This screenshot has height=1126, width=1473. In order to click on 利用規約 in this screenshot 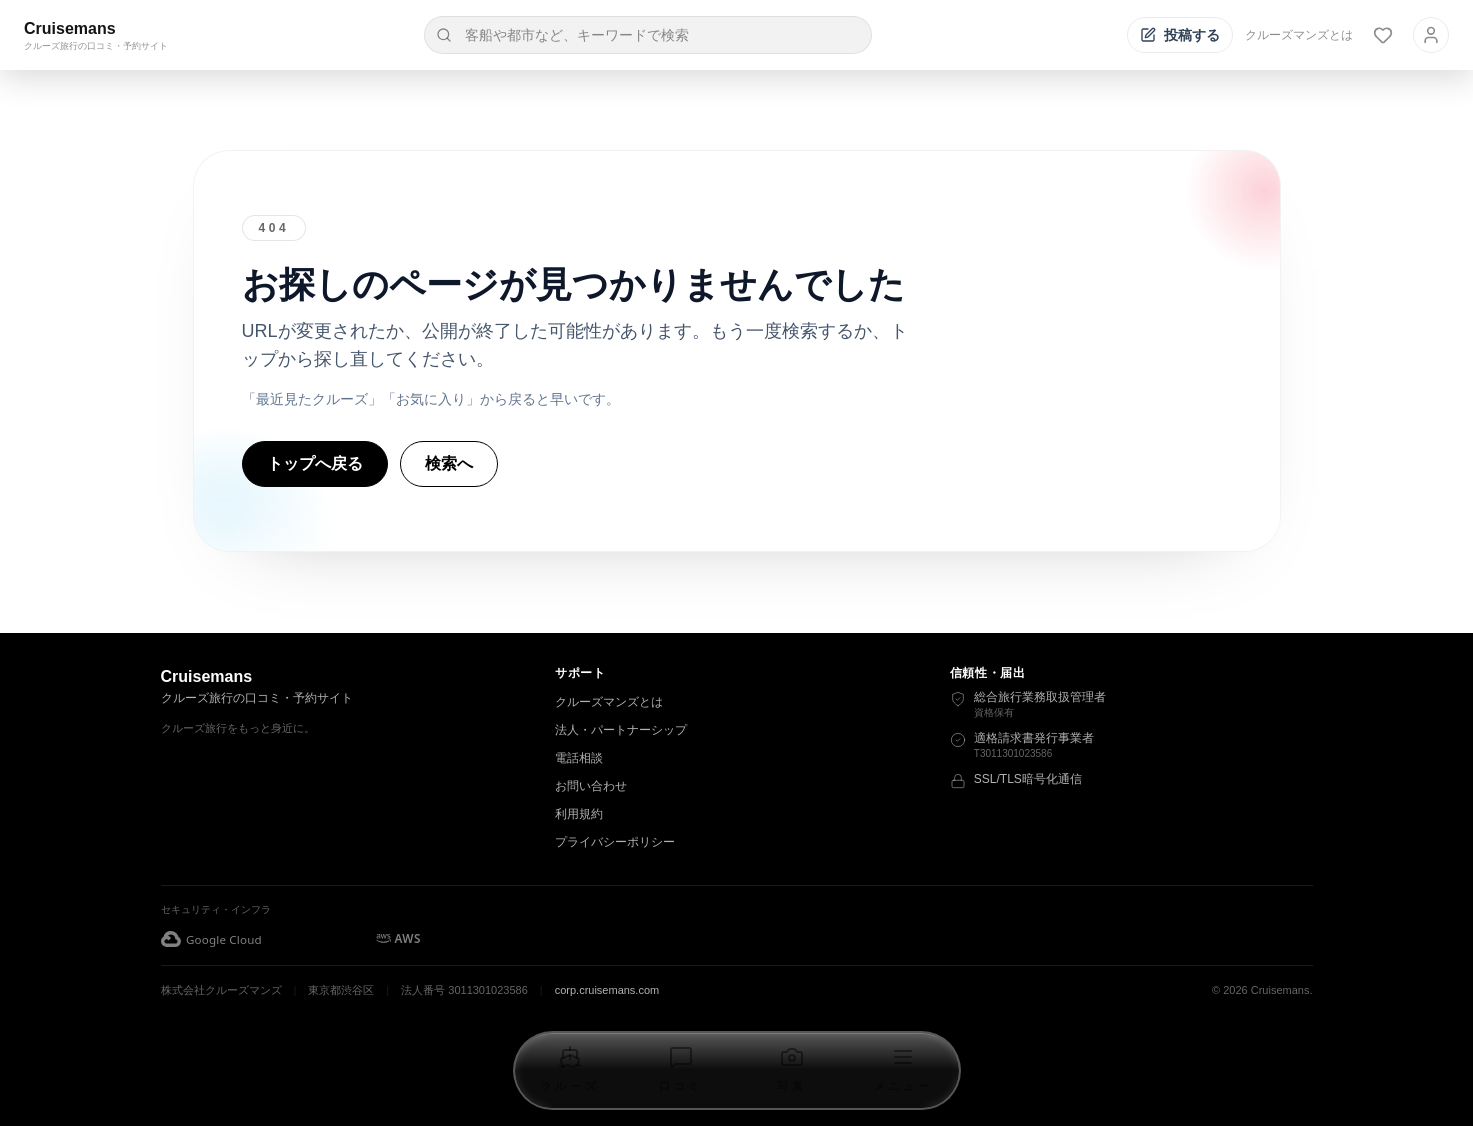, I will do `click(579, 814)`.